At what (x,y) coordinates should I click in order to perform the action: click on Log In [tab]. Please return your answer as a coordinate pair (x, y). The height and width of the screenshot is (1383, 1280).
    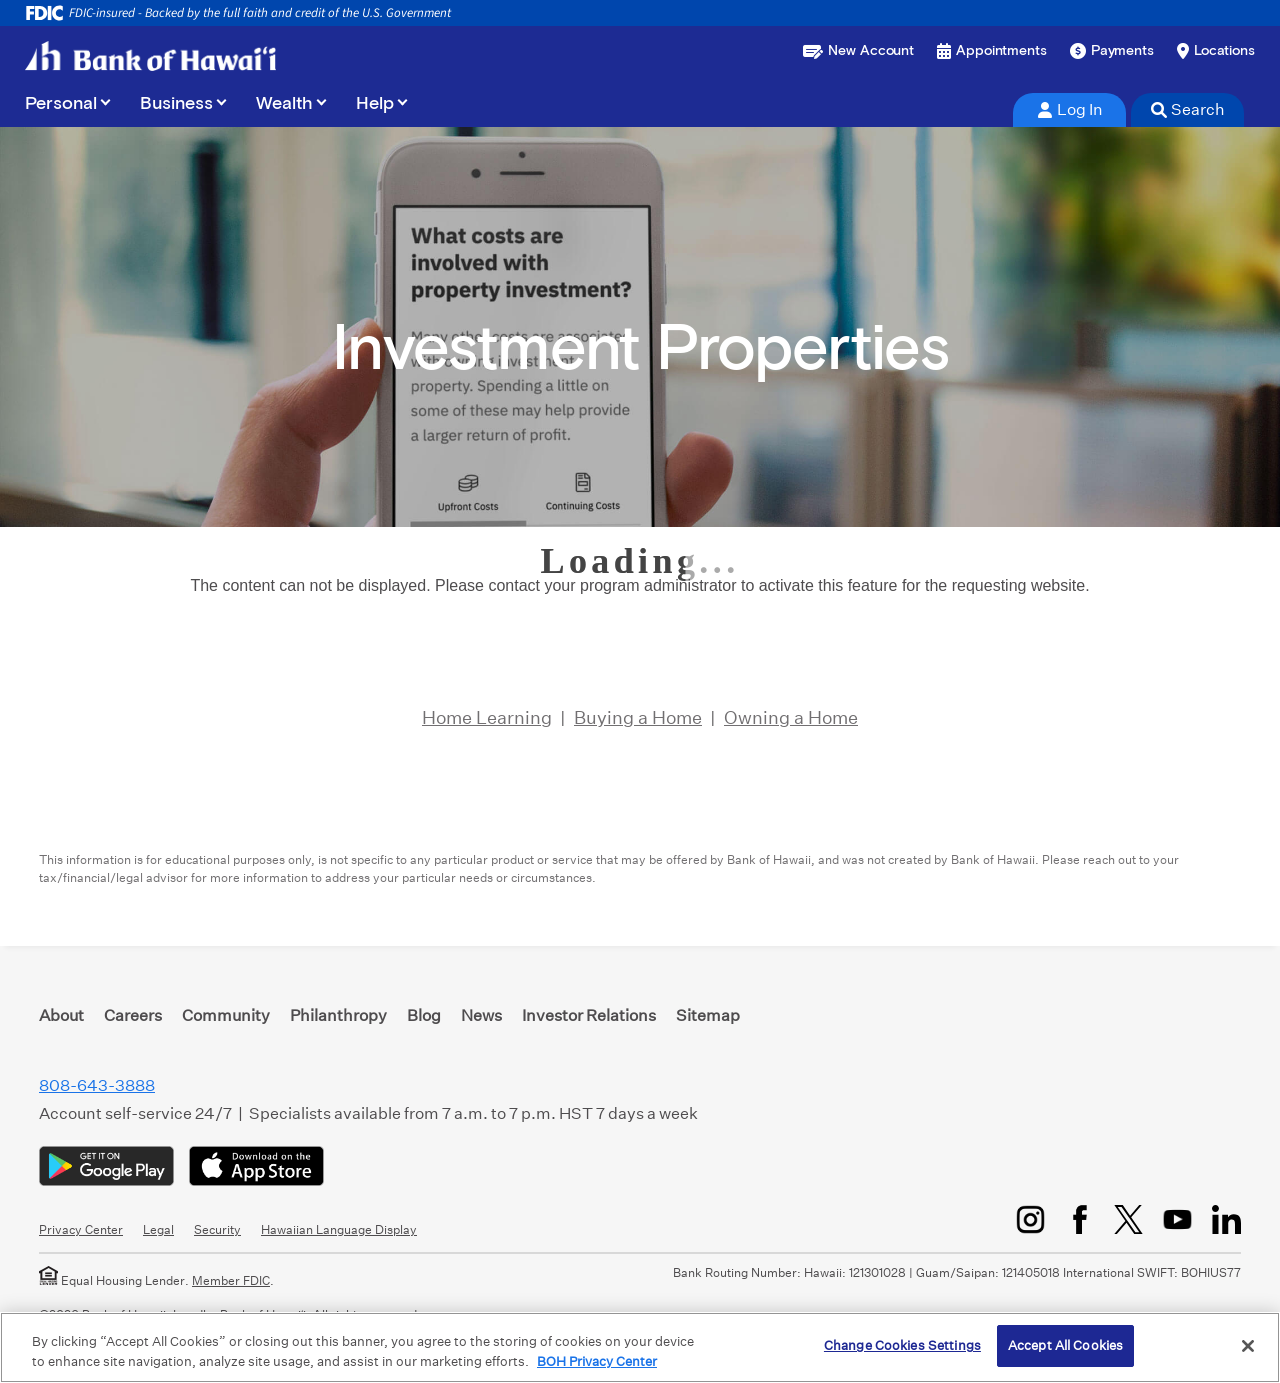
    Looking at the image, I should click on (1070, 109).